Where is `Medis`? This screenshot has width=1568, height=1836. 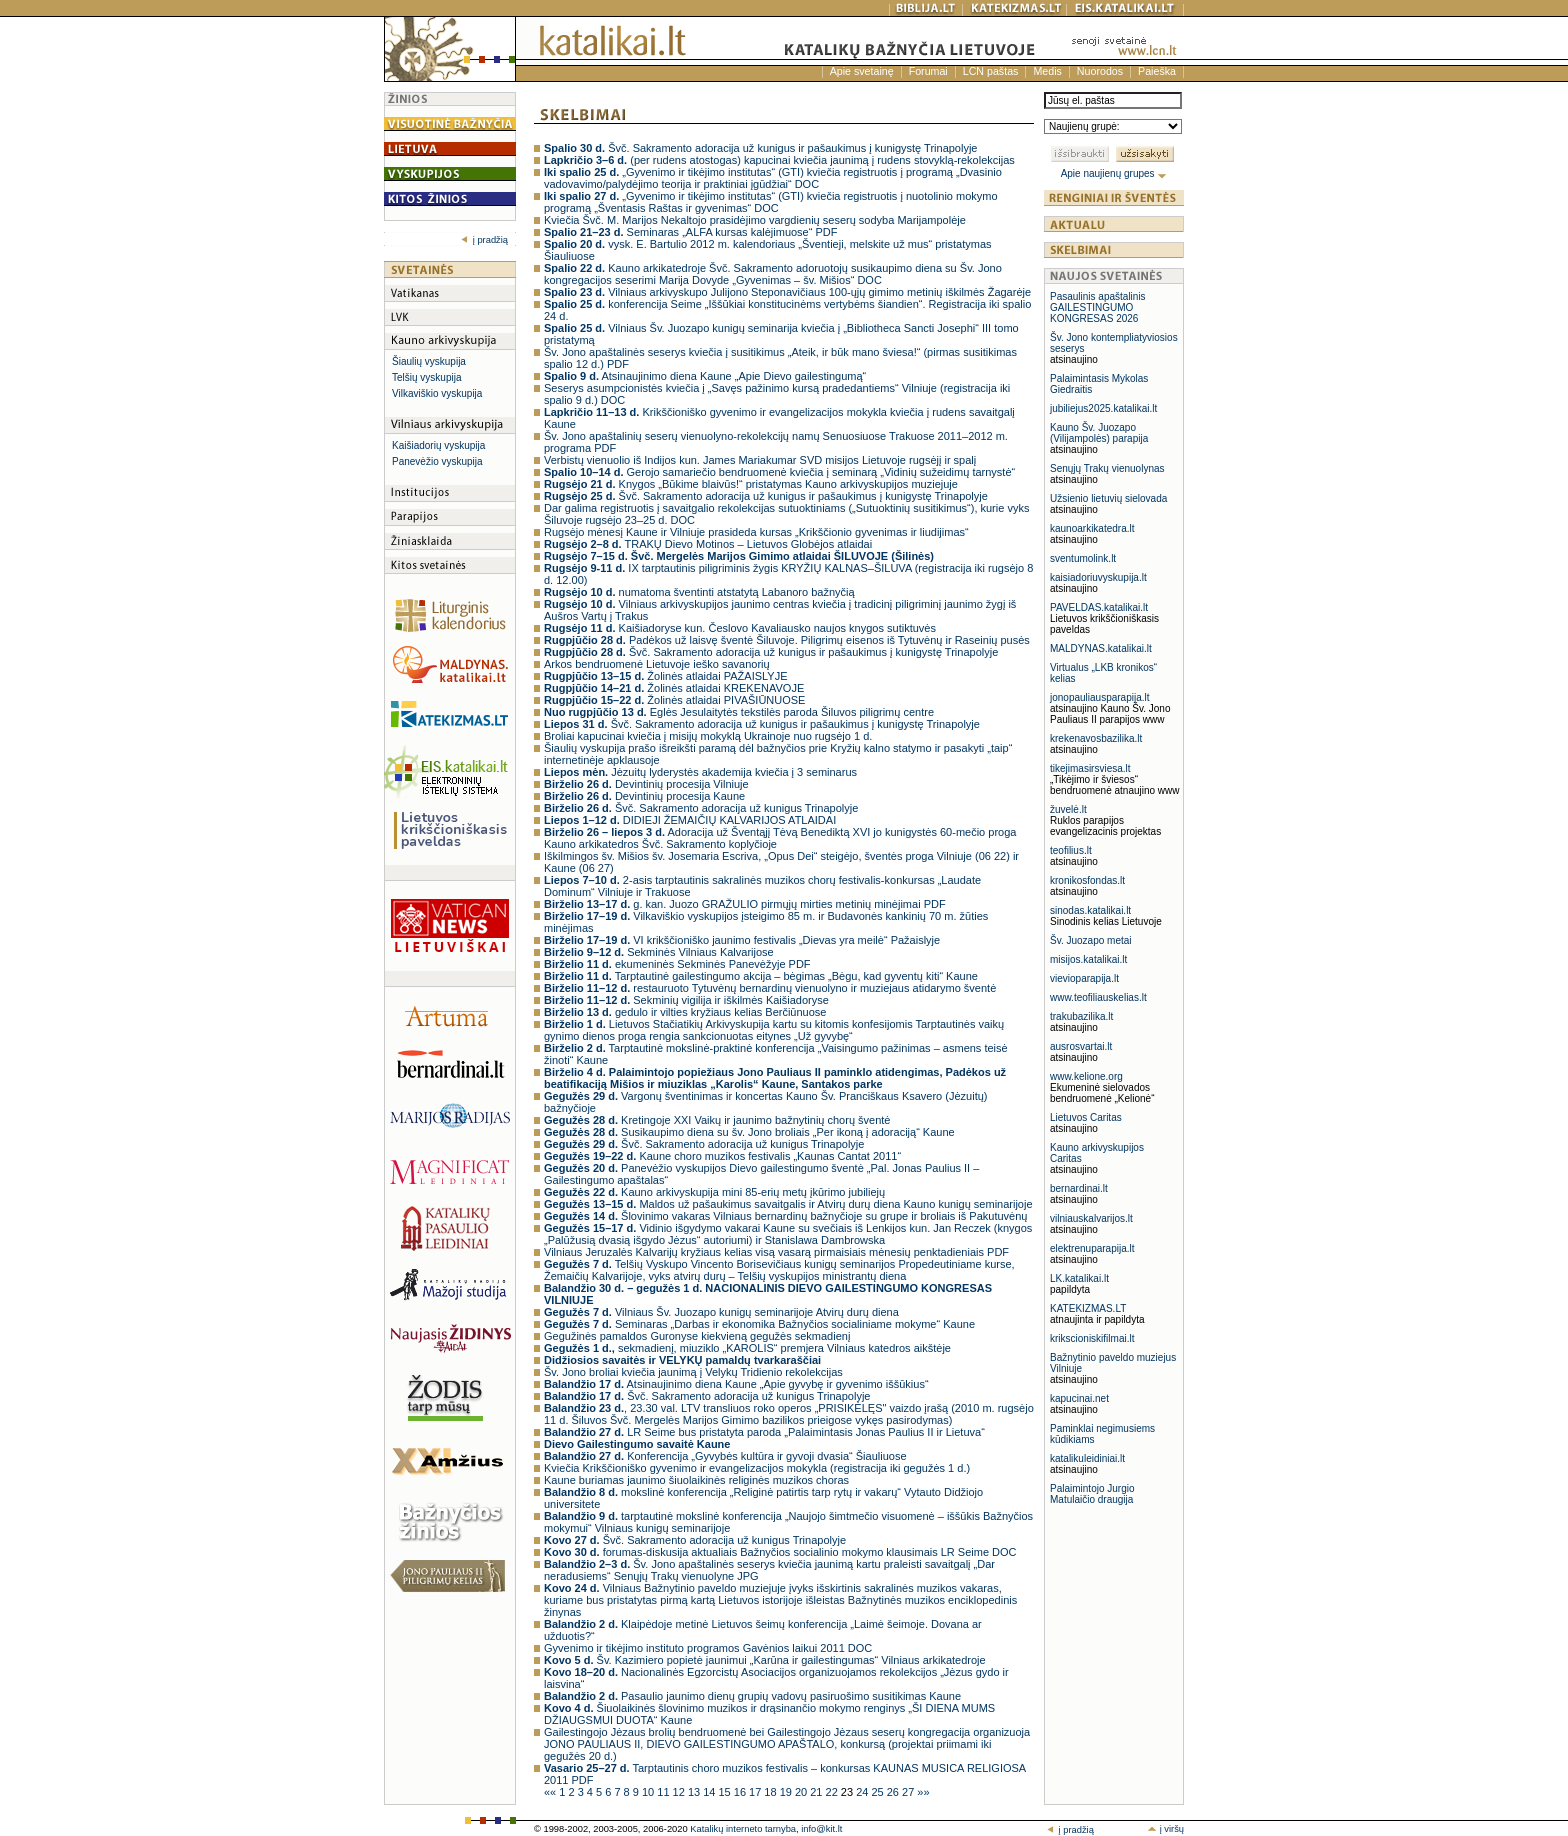 Medis is located at coordinates (1047, 71).